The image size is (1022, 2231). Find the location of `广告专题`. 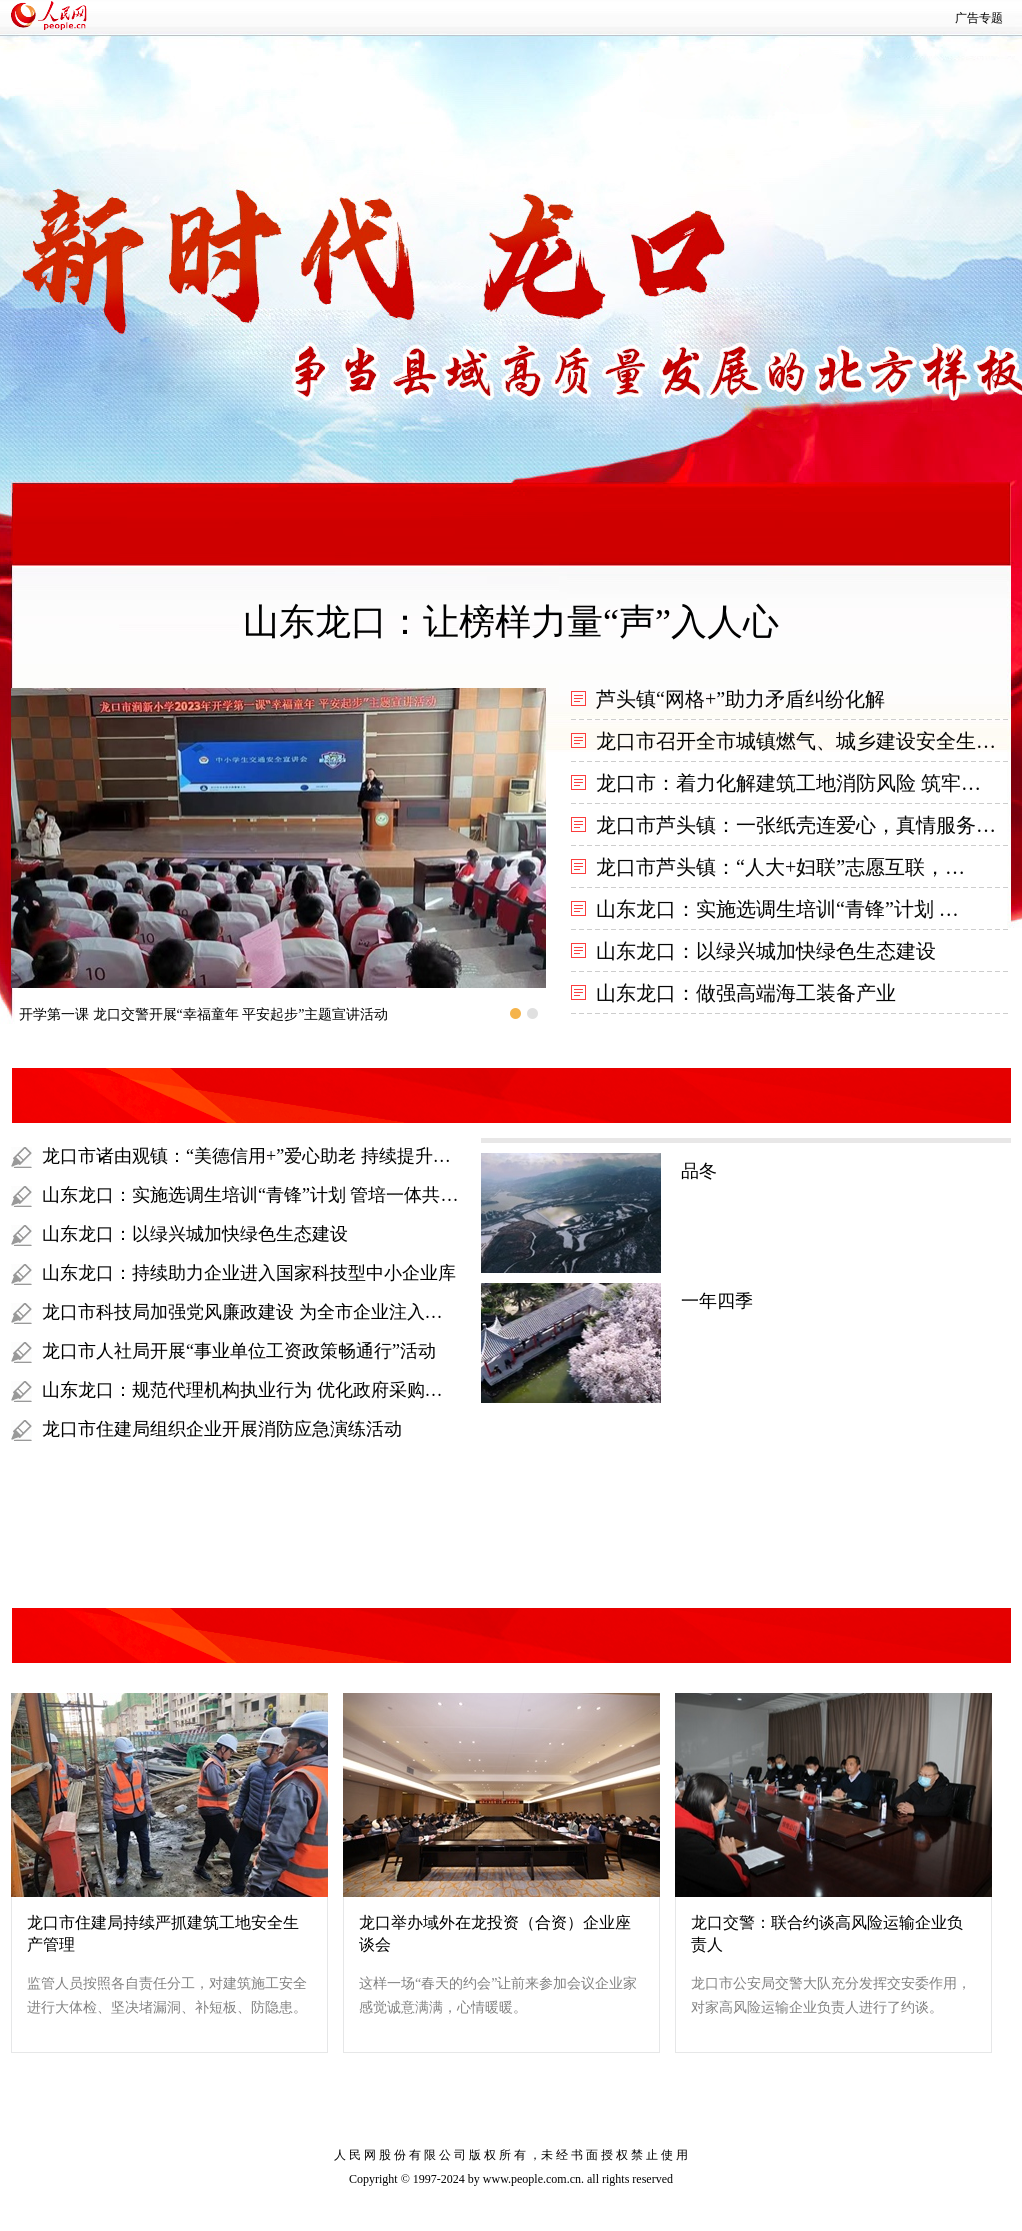

广告专题 is located at coordinates (979, 18).